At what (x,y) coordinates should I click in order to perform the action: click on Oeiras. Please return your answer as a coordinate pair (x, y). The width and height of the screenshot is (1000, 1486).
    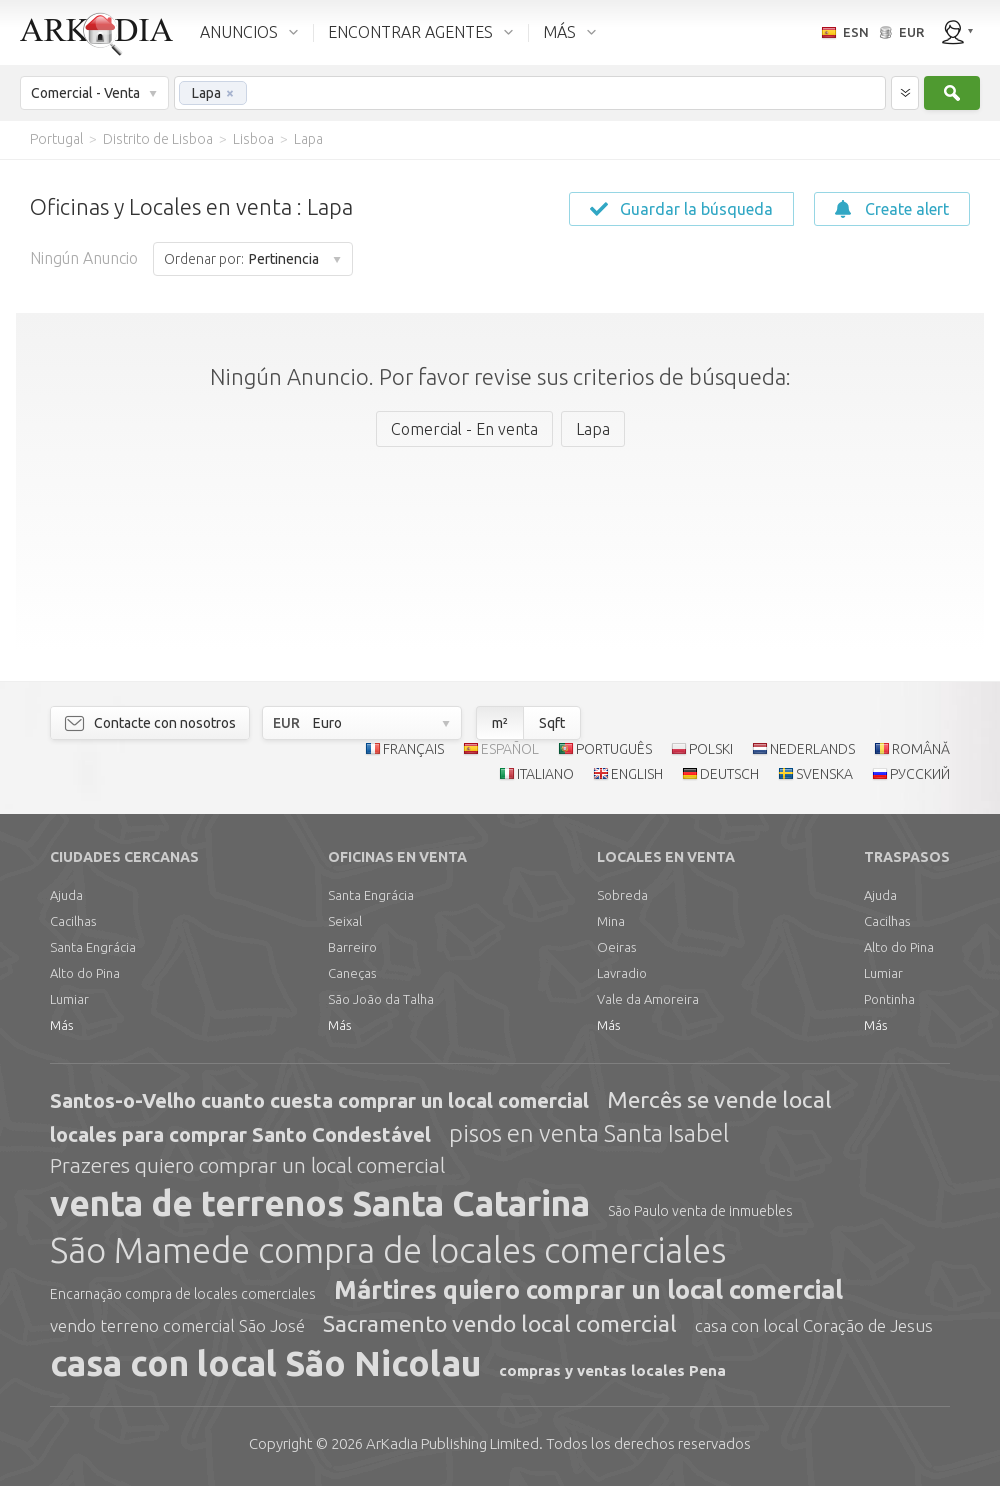
    Looking at the image, I should click on (616, 947).